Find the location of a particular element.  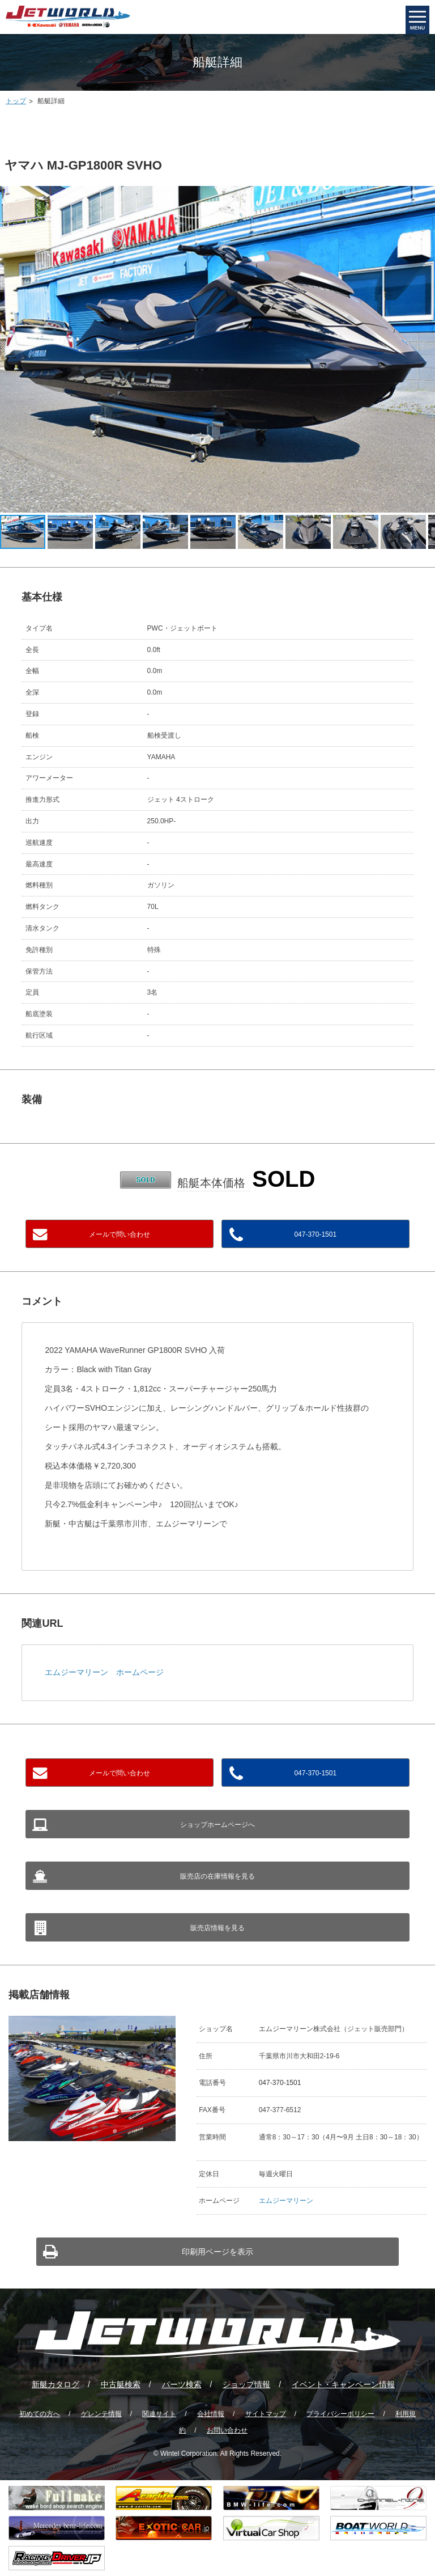

ゲレンテ情報 is located at coordinates (101, 2414).